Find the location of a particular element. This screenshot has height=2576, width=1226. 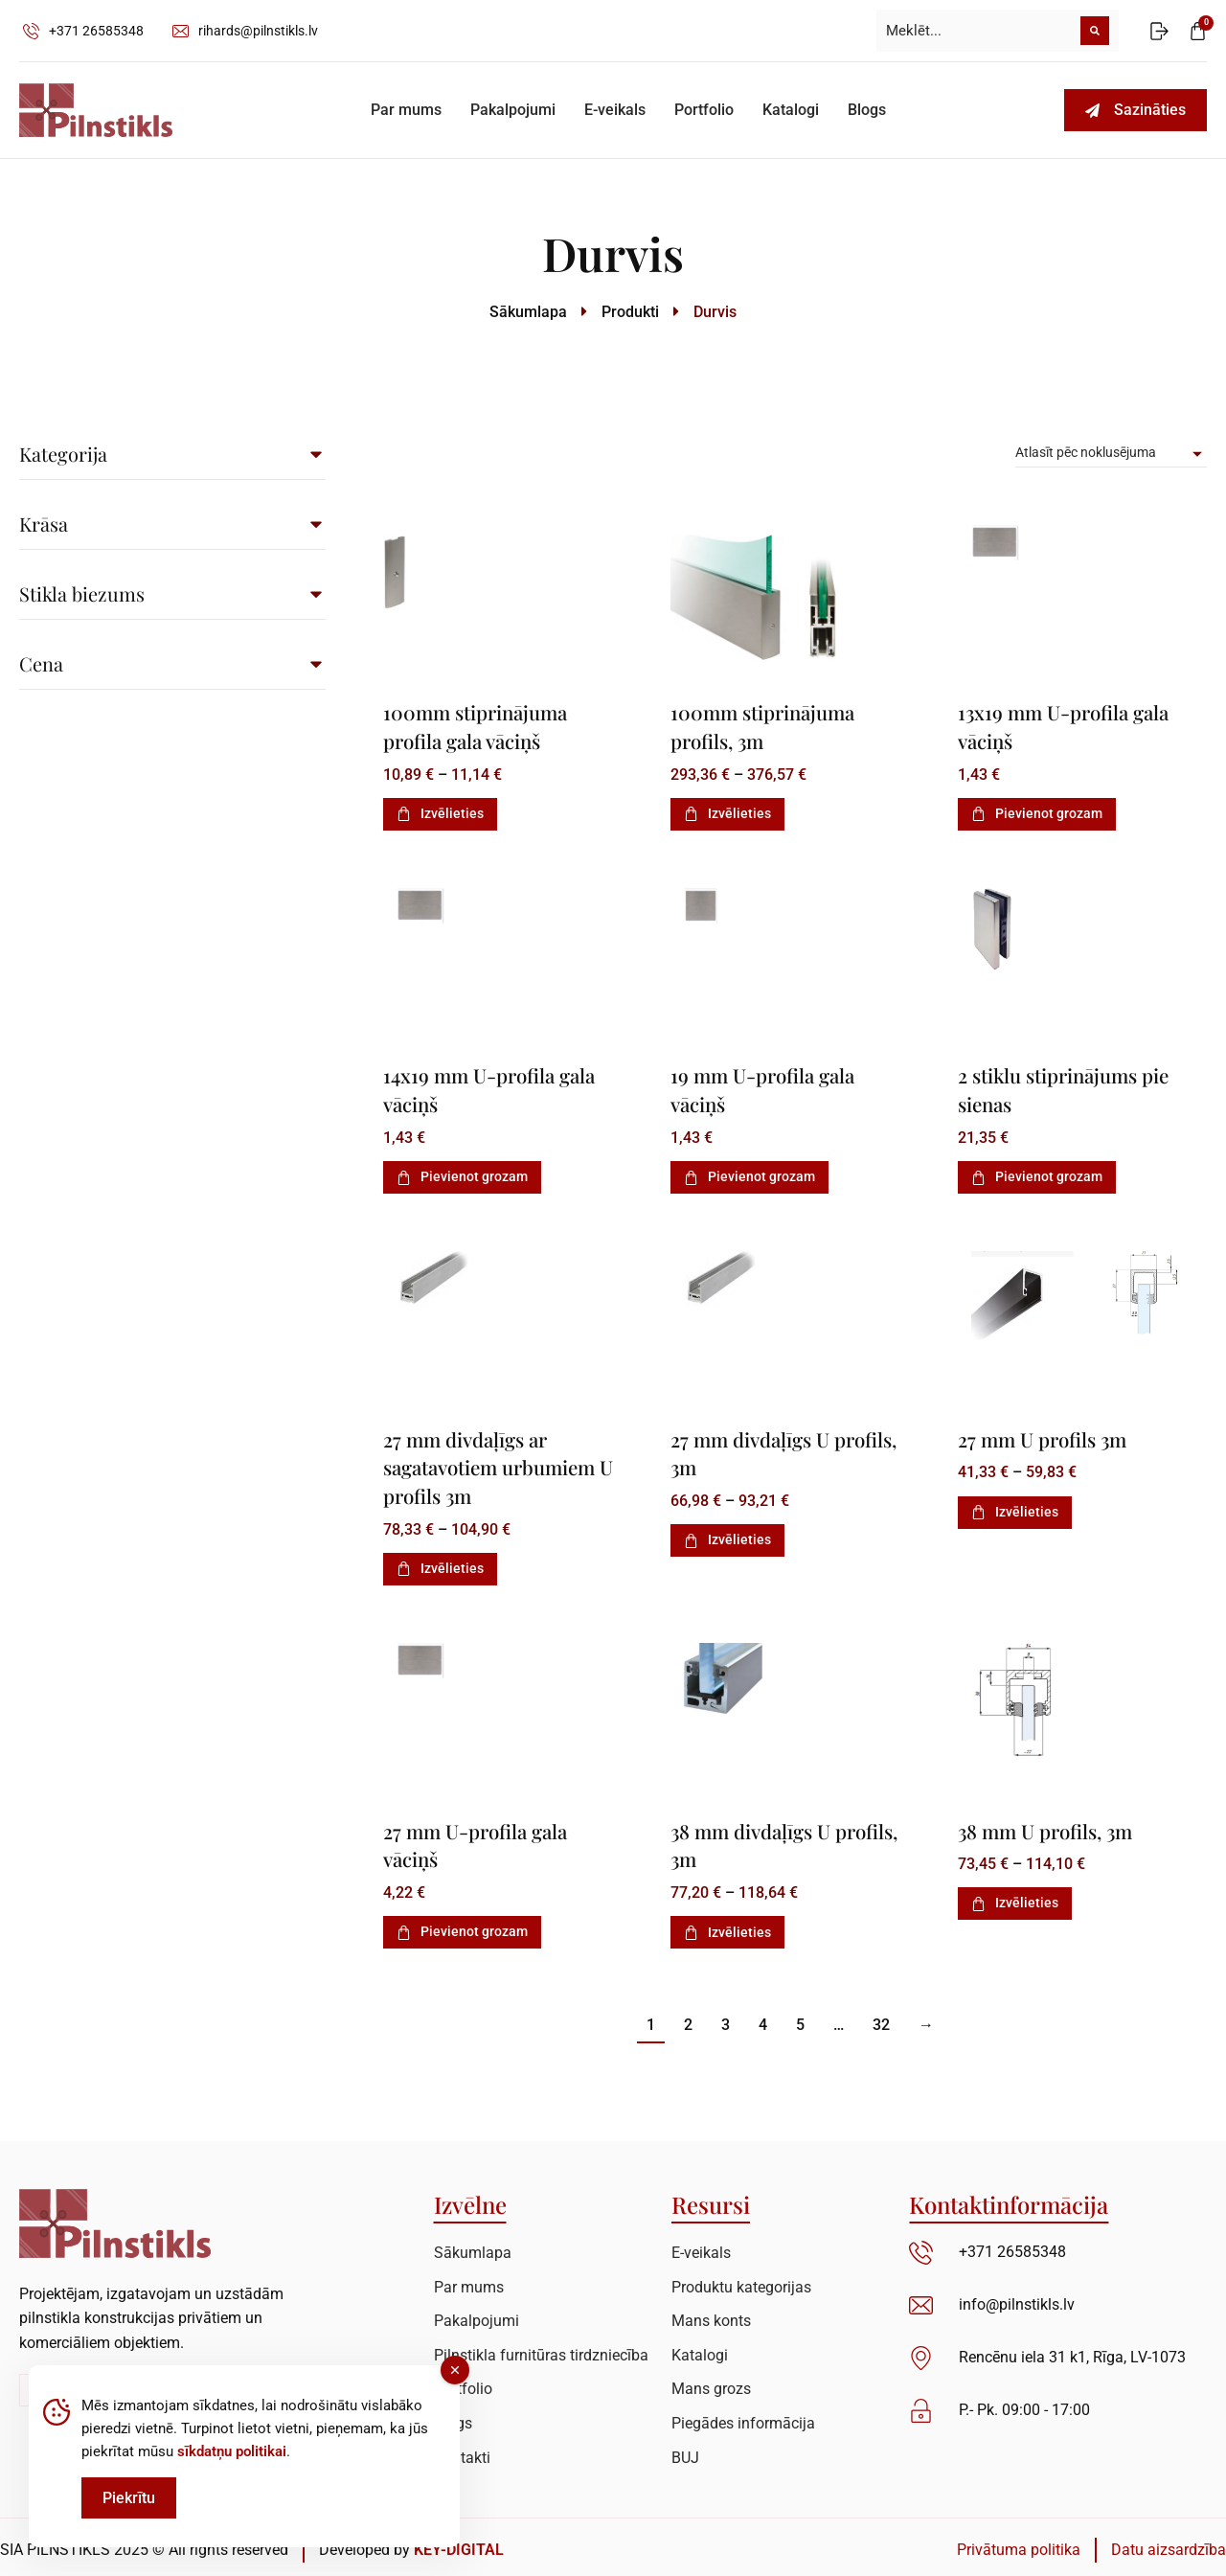

Izvēlieties [Izvēlieties opcijas priekš “100mm stiprinājuma profila gala vāciņš”] is located at coordinates (440, 812).